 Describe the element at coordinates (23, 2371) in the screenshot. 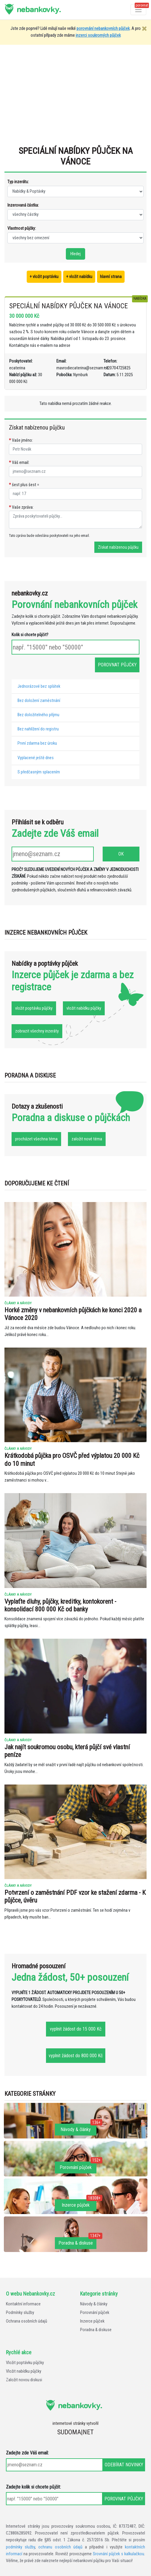

I see `Vložit nabídku půjčky` at that location.